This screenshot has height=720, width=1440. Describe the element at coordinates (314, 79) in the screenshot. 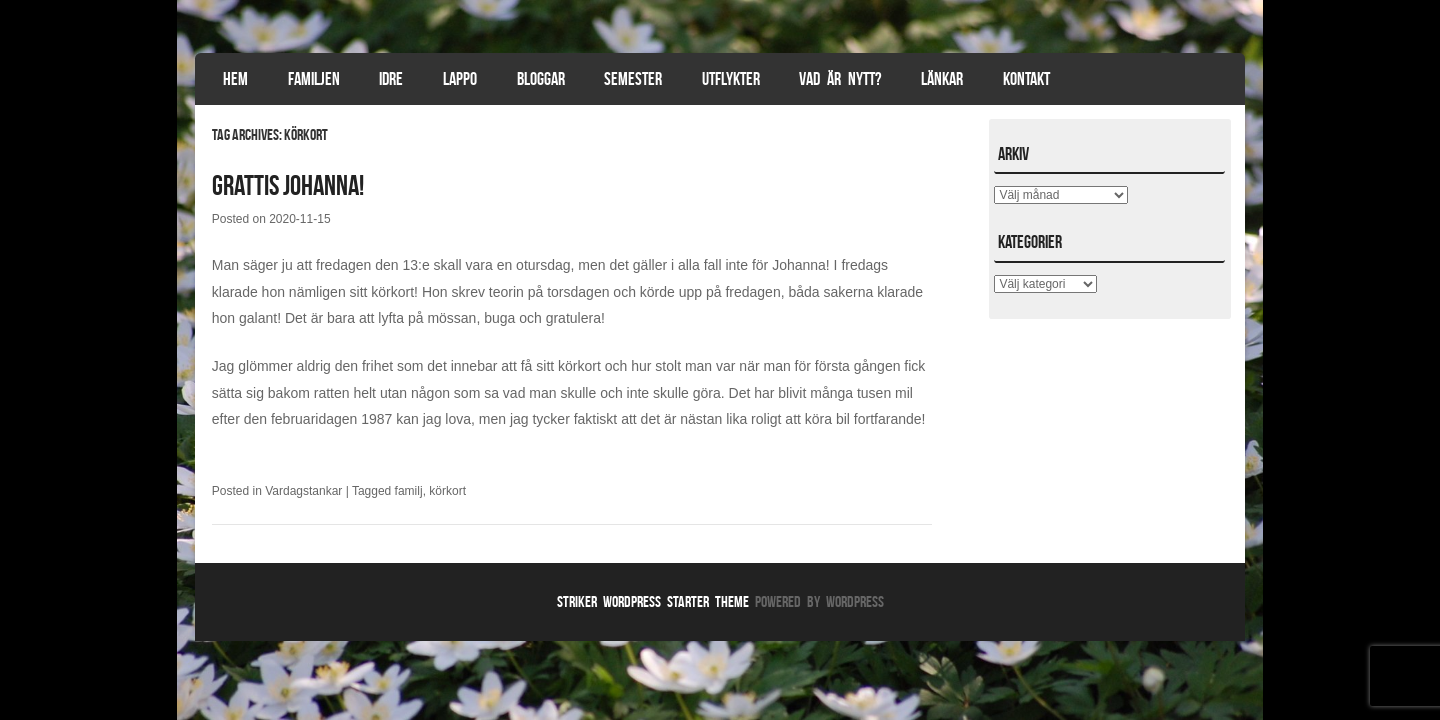

I see `Familjen` at that location.